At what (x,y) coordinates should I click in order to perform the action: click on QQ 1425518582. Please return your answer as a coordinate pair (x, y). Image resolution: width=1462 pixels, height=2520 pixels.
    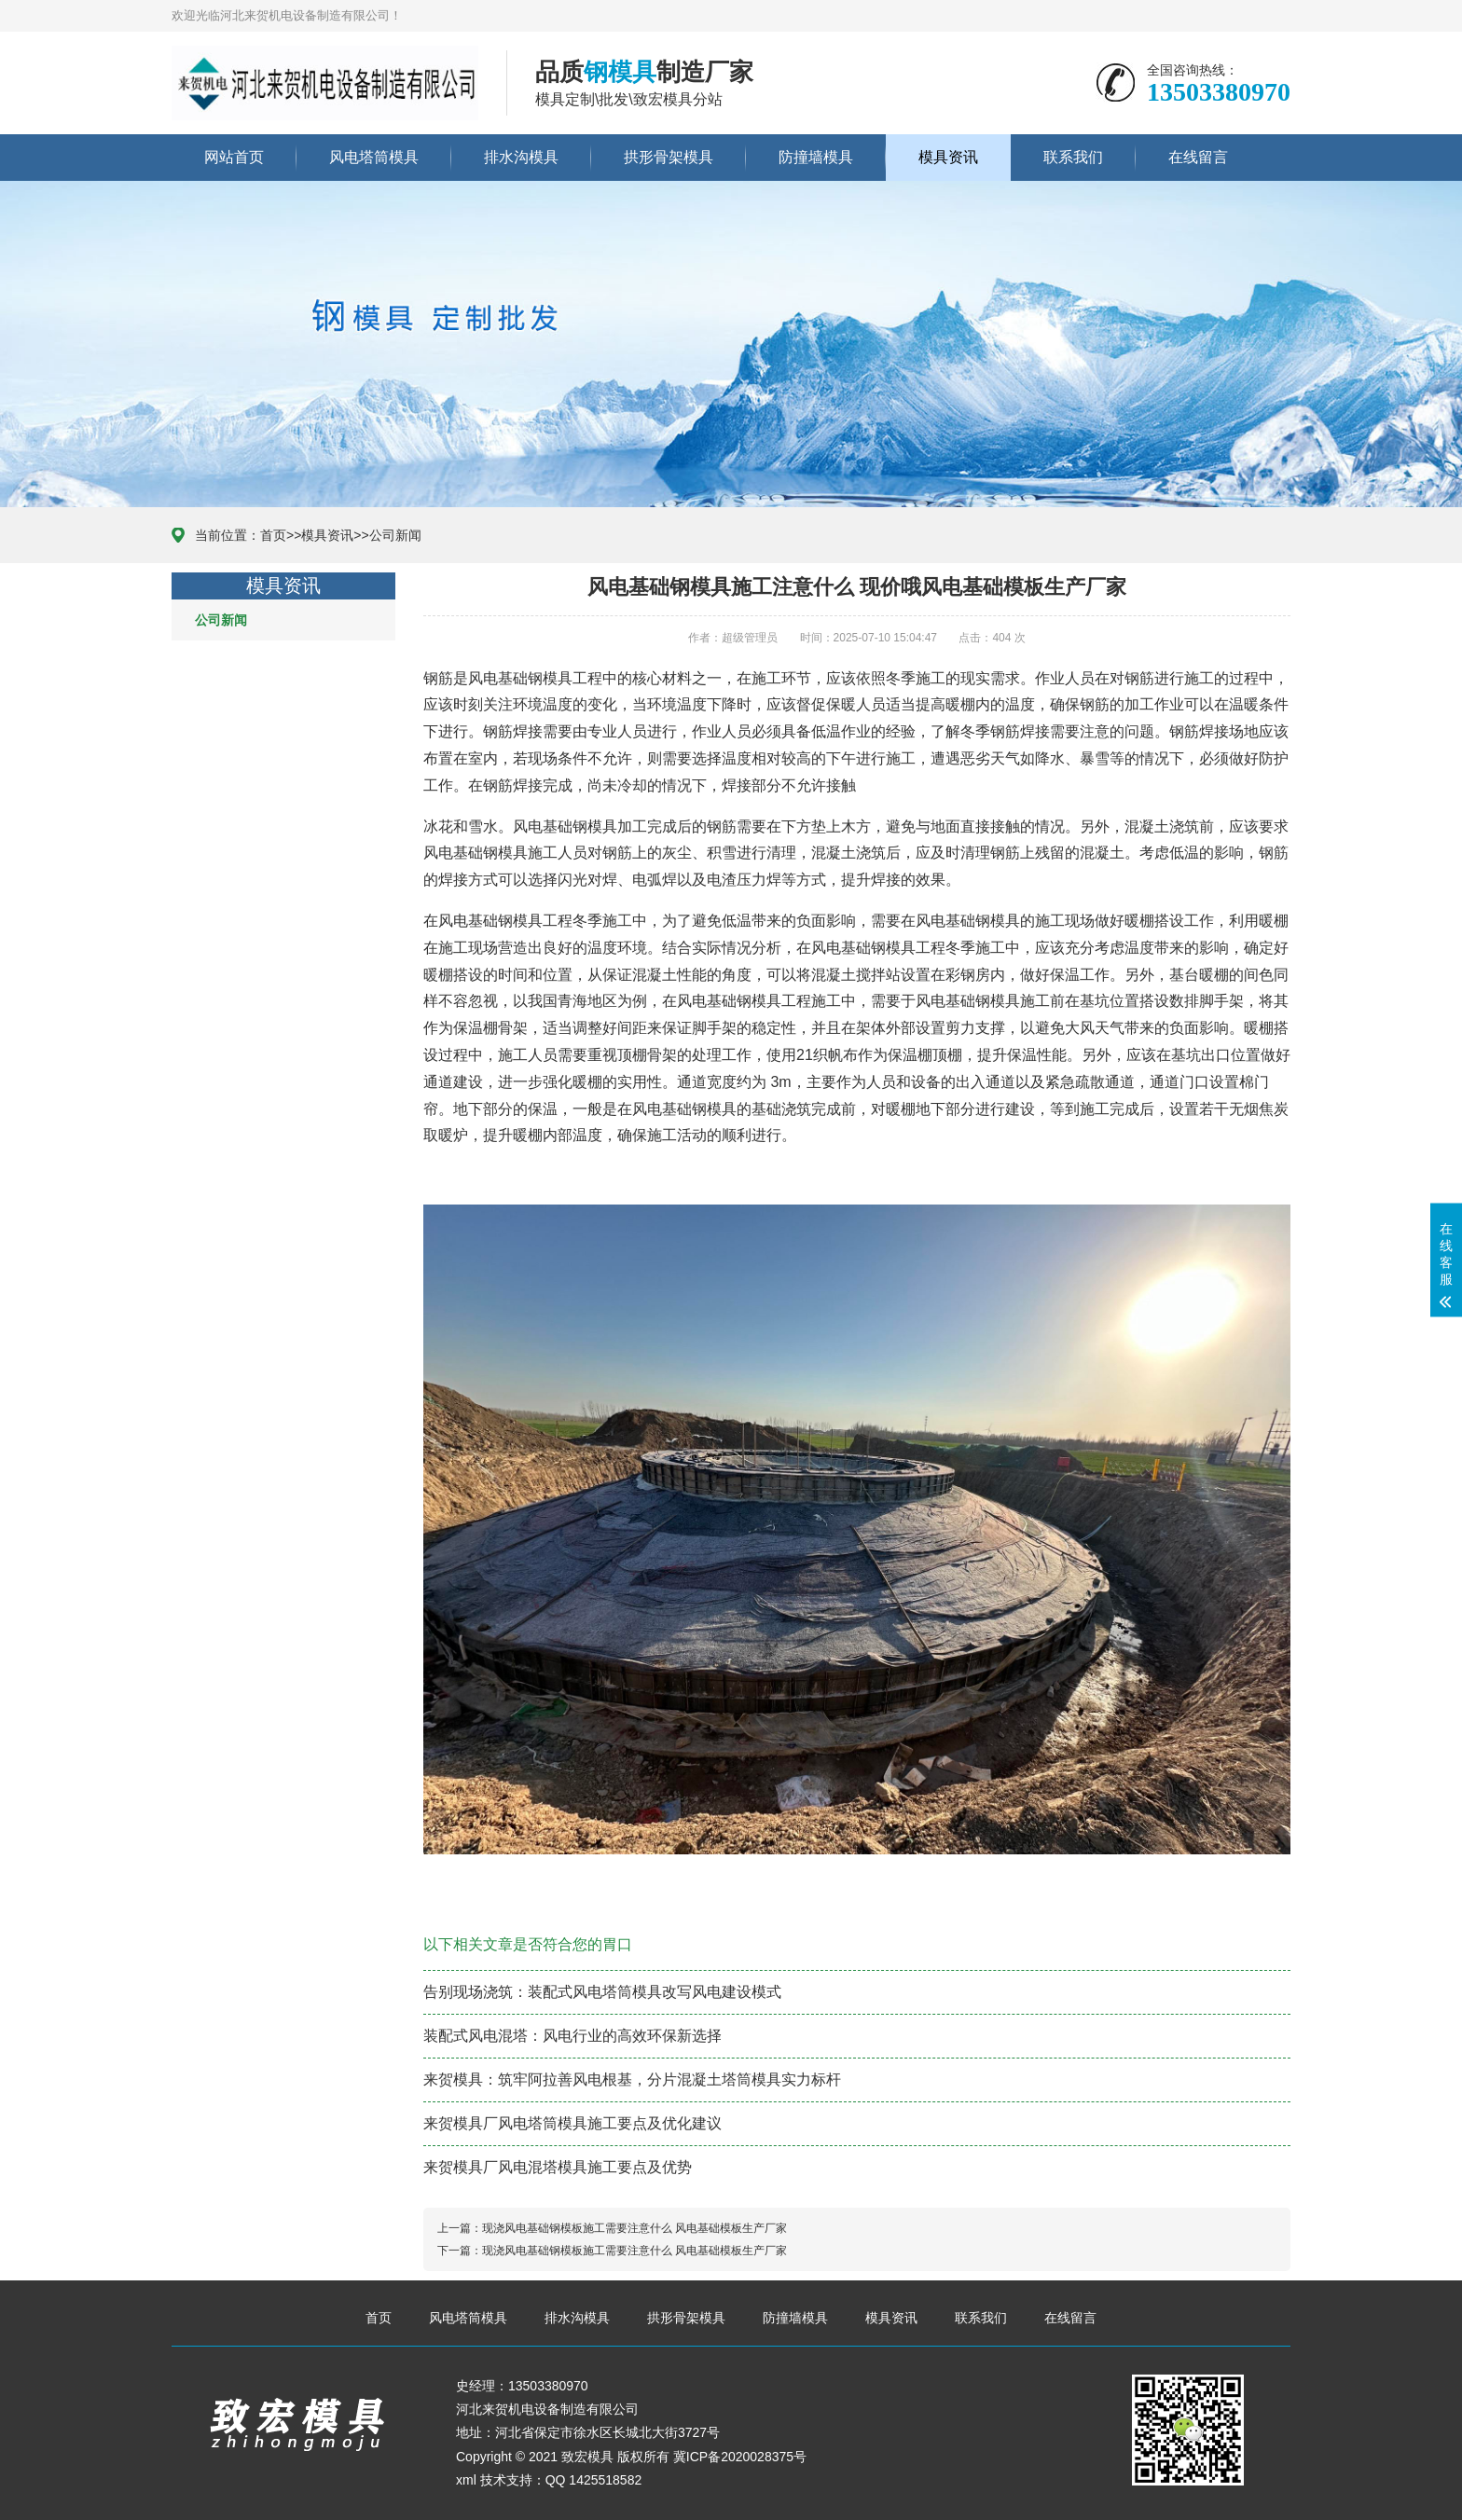
    Looking at the image, I should click on (593, 2479).